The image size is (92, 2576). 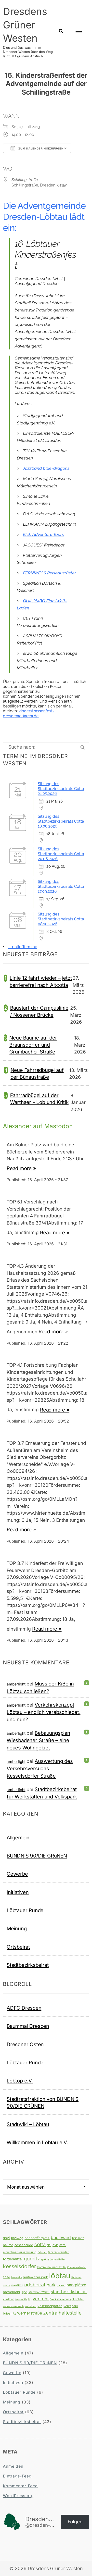 I want to click on Baustart der Campuslinie / Nossener Brücke, so click(x=39, y=1011).